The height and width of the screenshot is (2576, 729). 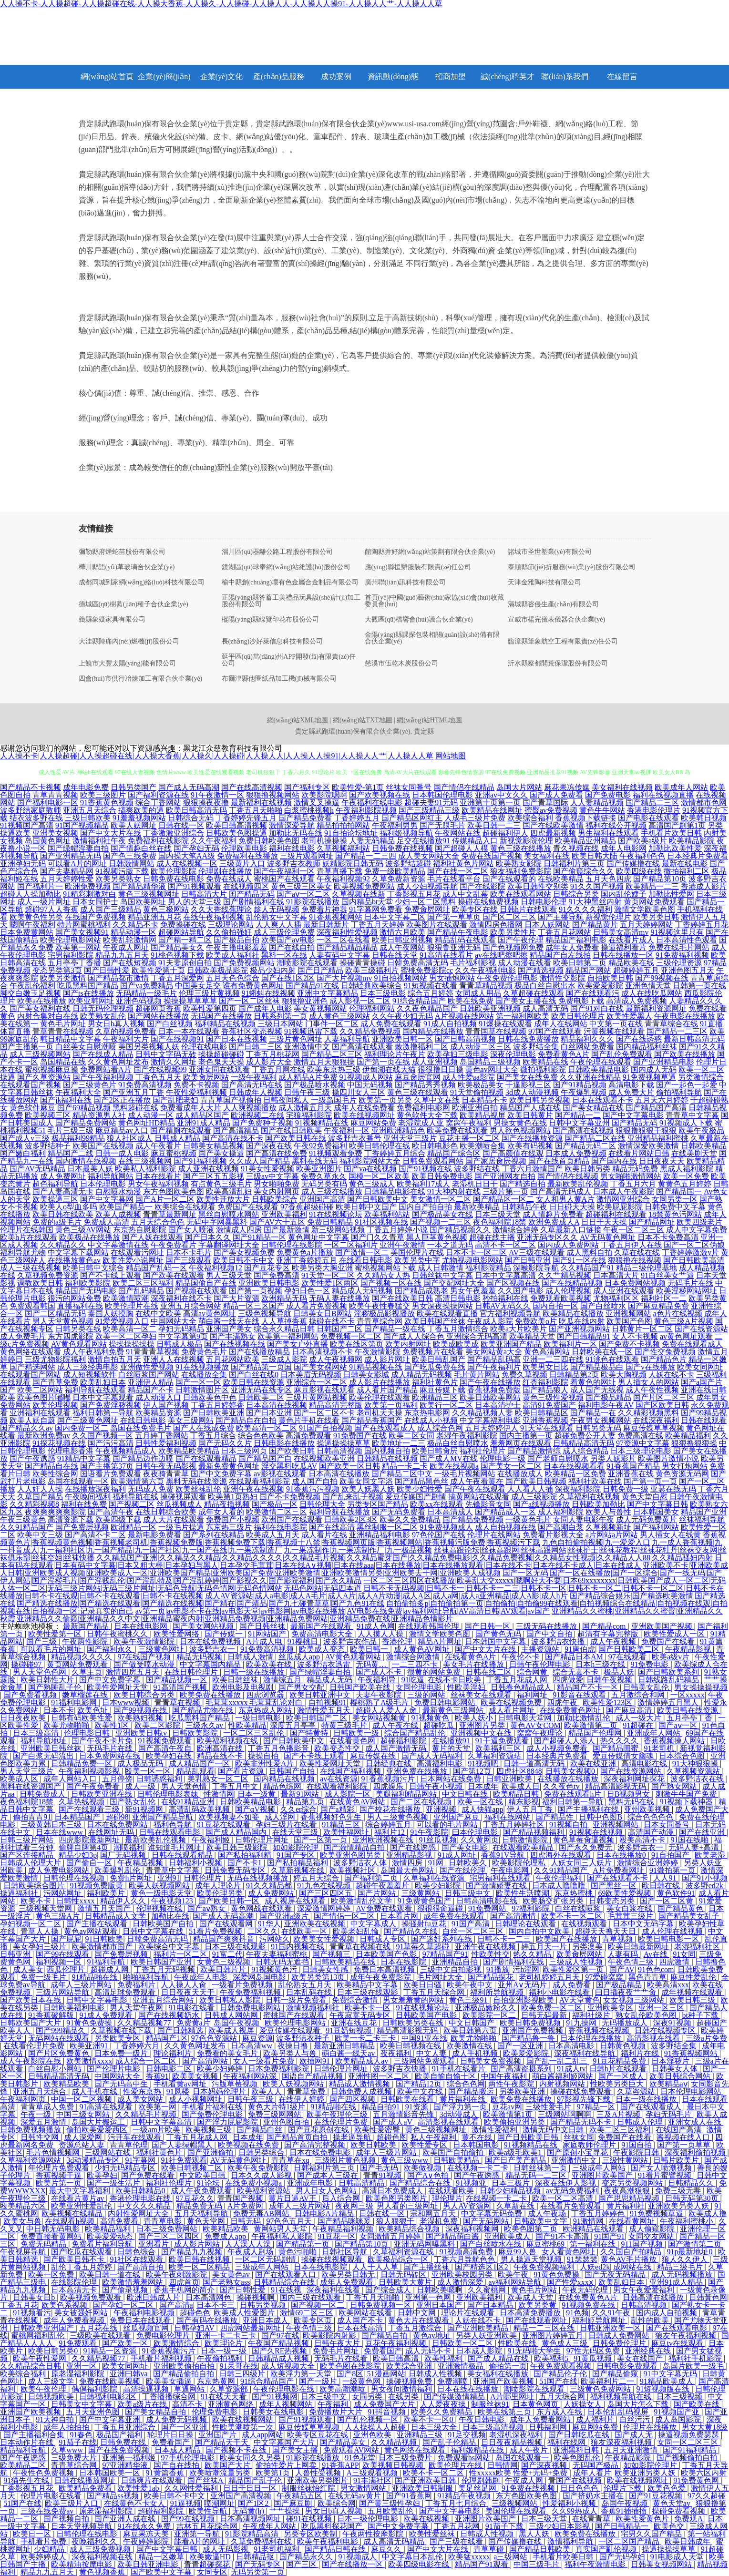 What do you see at coordinates (579, 963) in the screenshot?
I see `欧美日韩第二页` at bounding box center [579, 963].